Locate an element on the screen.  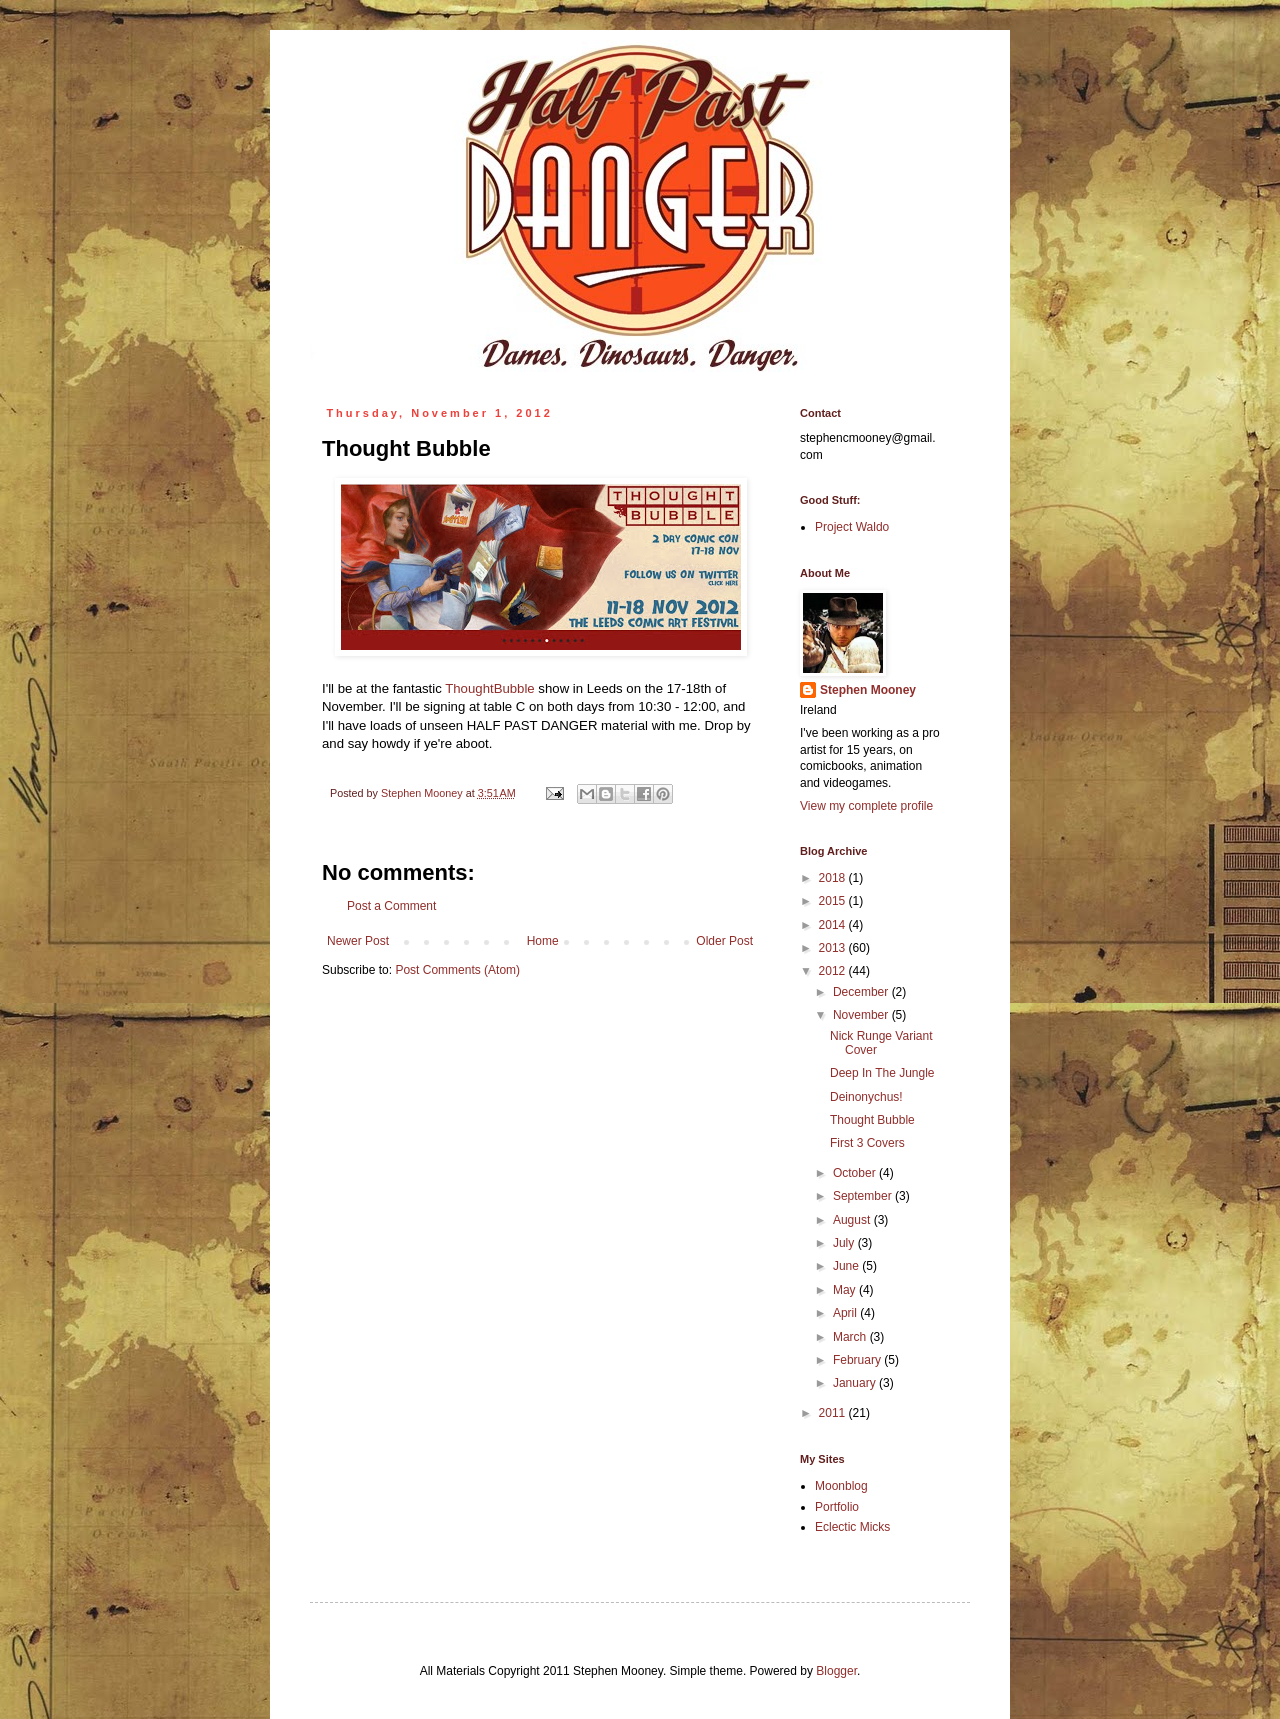
Project Waldo is located at coordinates (852, 527).